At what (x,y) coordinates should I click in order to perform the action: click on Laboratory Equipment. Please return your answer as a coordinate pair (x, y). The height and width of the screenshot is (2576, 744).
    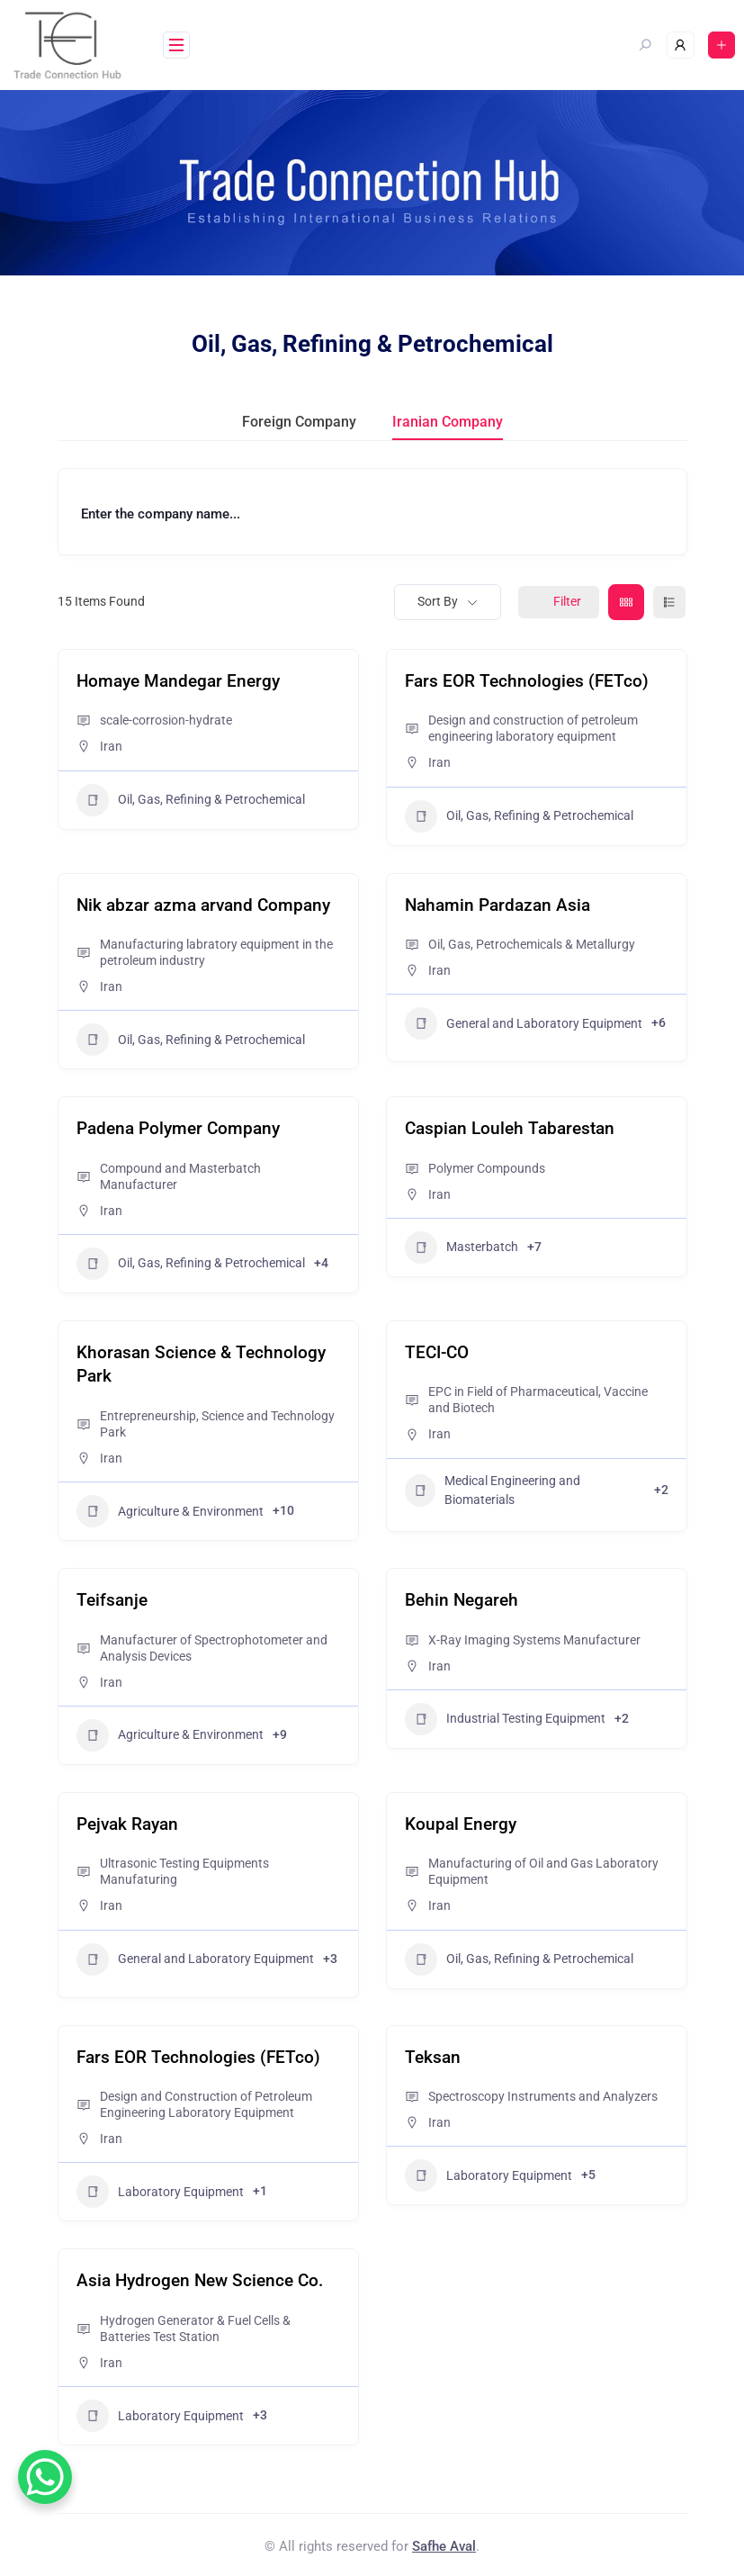
    Looking at the image, I should click on (160, 2191).